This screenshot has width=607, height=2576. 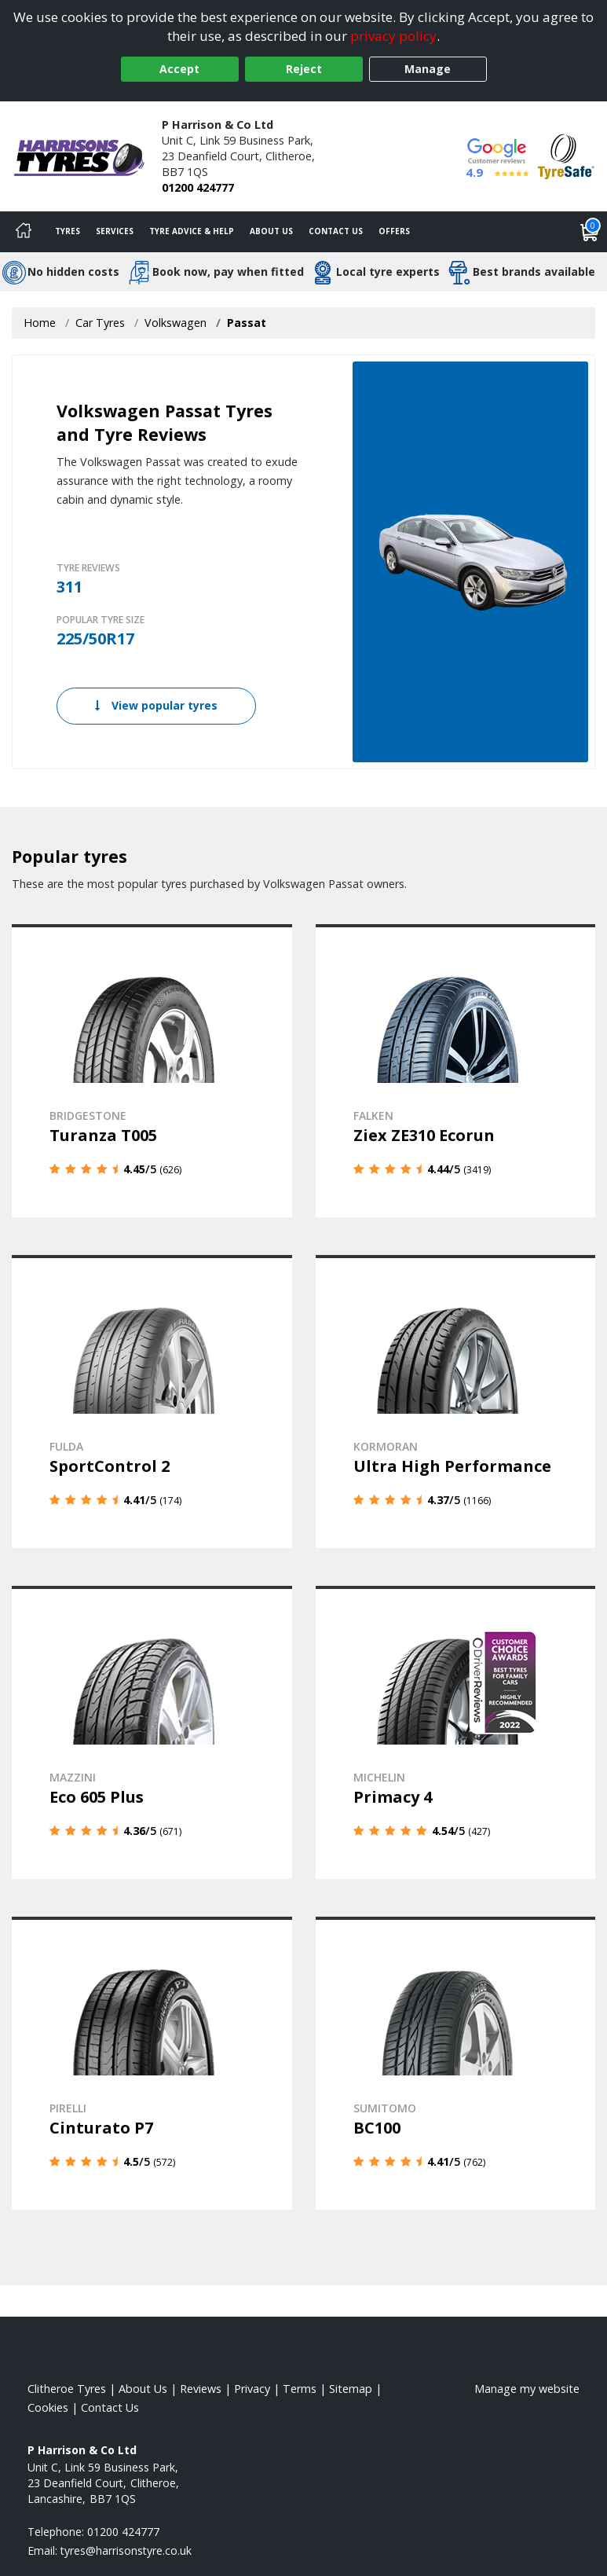 I want to click on [View details], so click(x=152, y=1070).